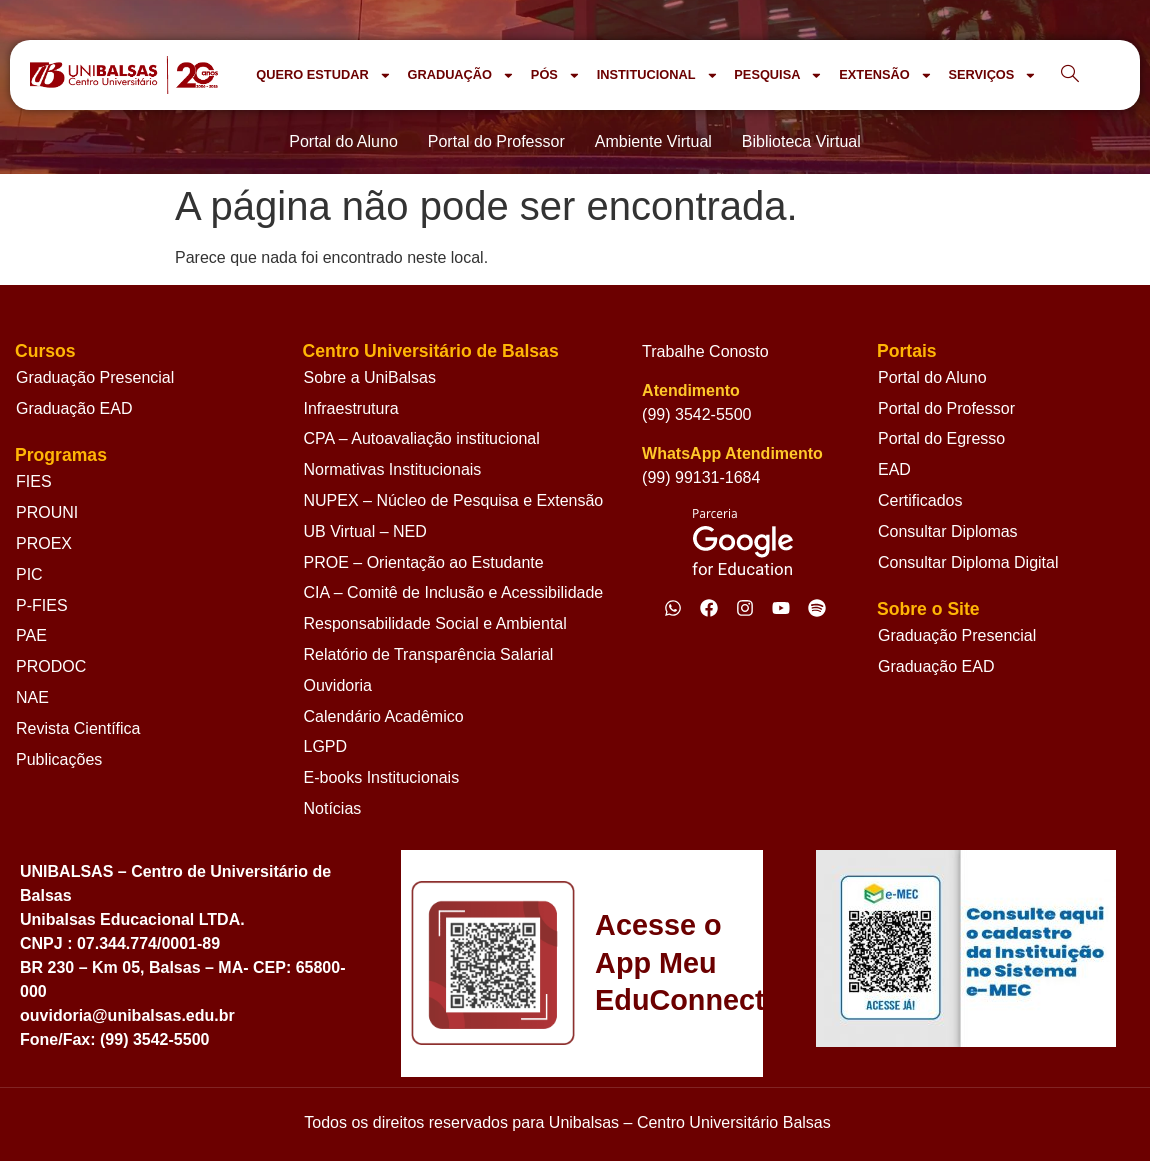 The width and height of the screenshot is (1150, 1161). I want to click on Sobre a UniBalsas, so click(370, 377).